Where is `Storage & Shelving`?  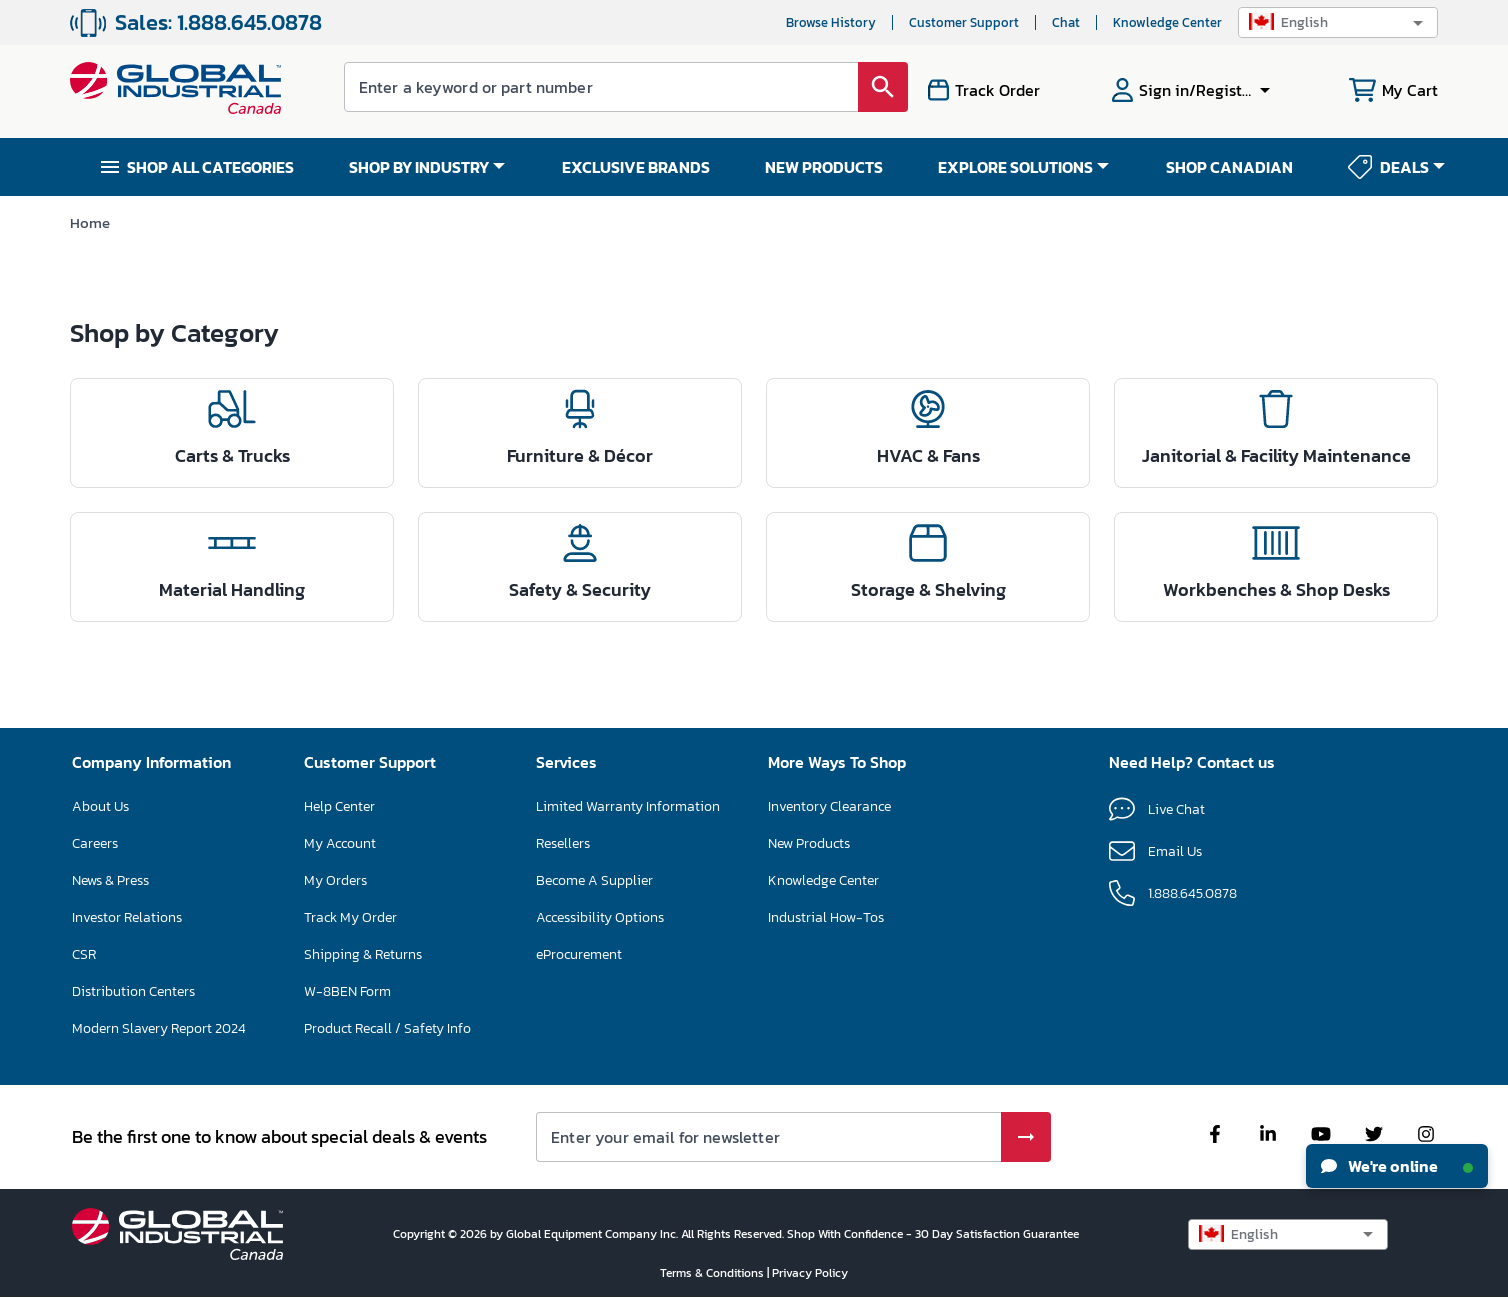 Storage & Shelving is located at coordinates (928, 589).